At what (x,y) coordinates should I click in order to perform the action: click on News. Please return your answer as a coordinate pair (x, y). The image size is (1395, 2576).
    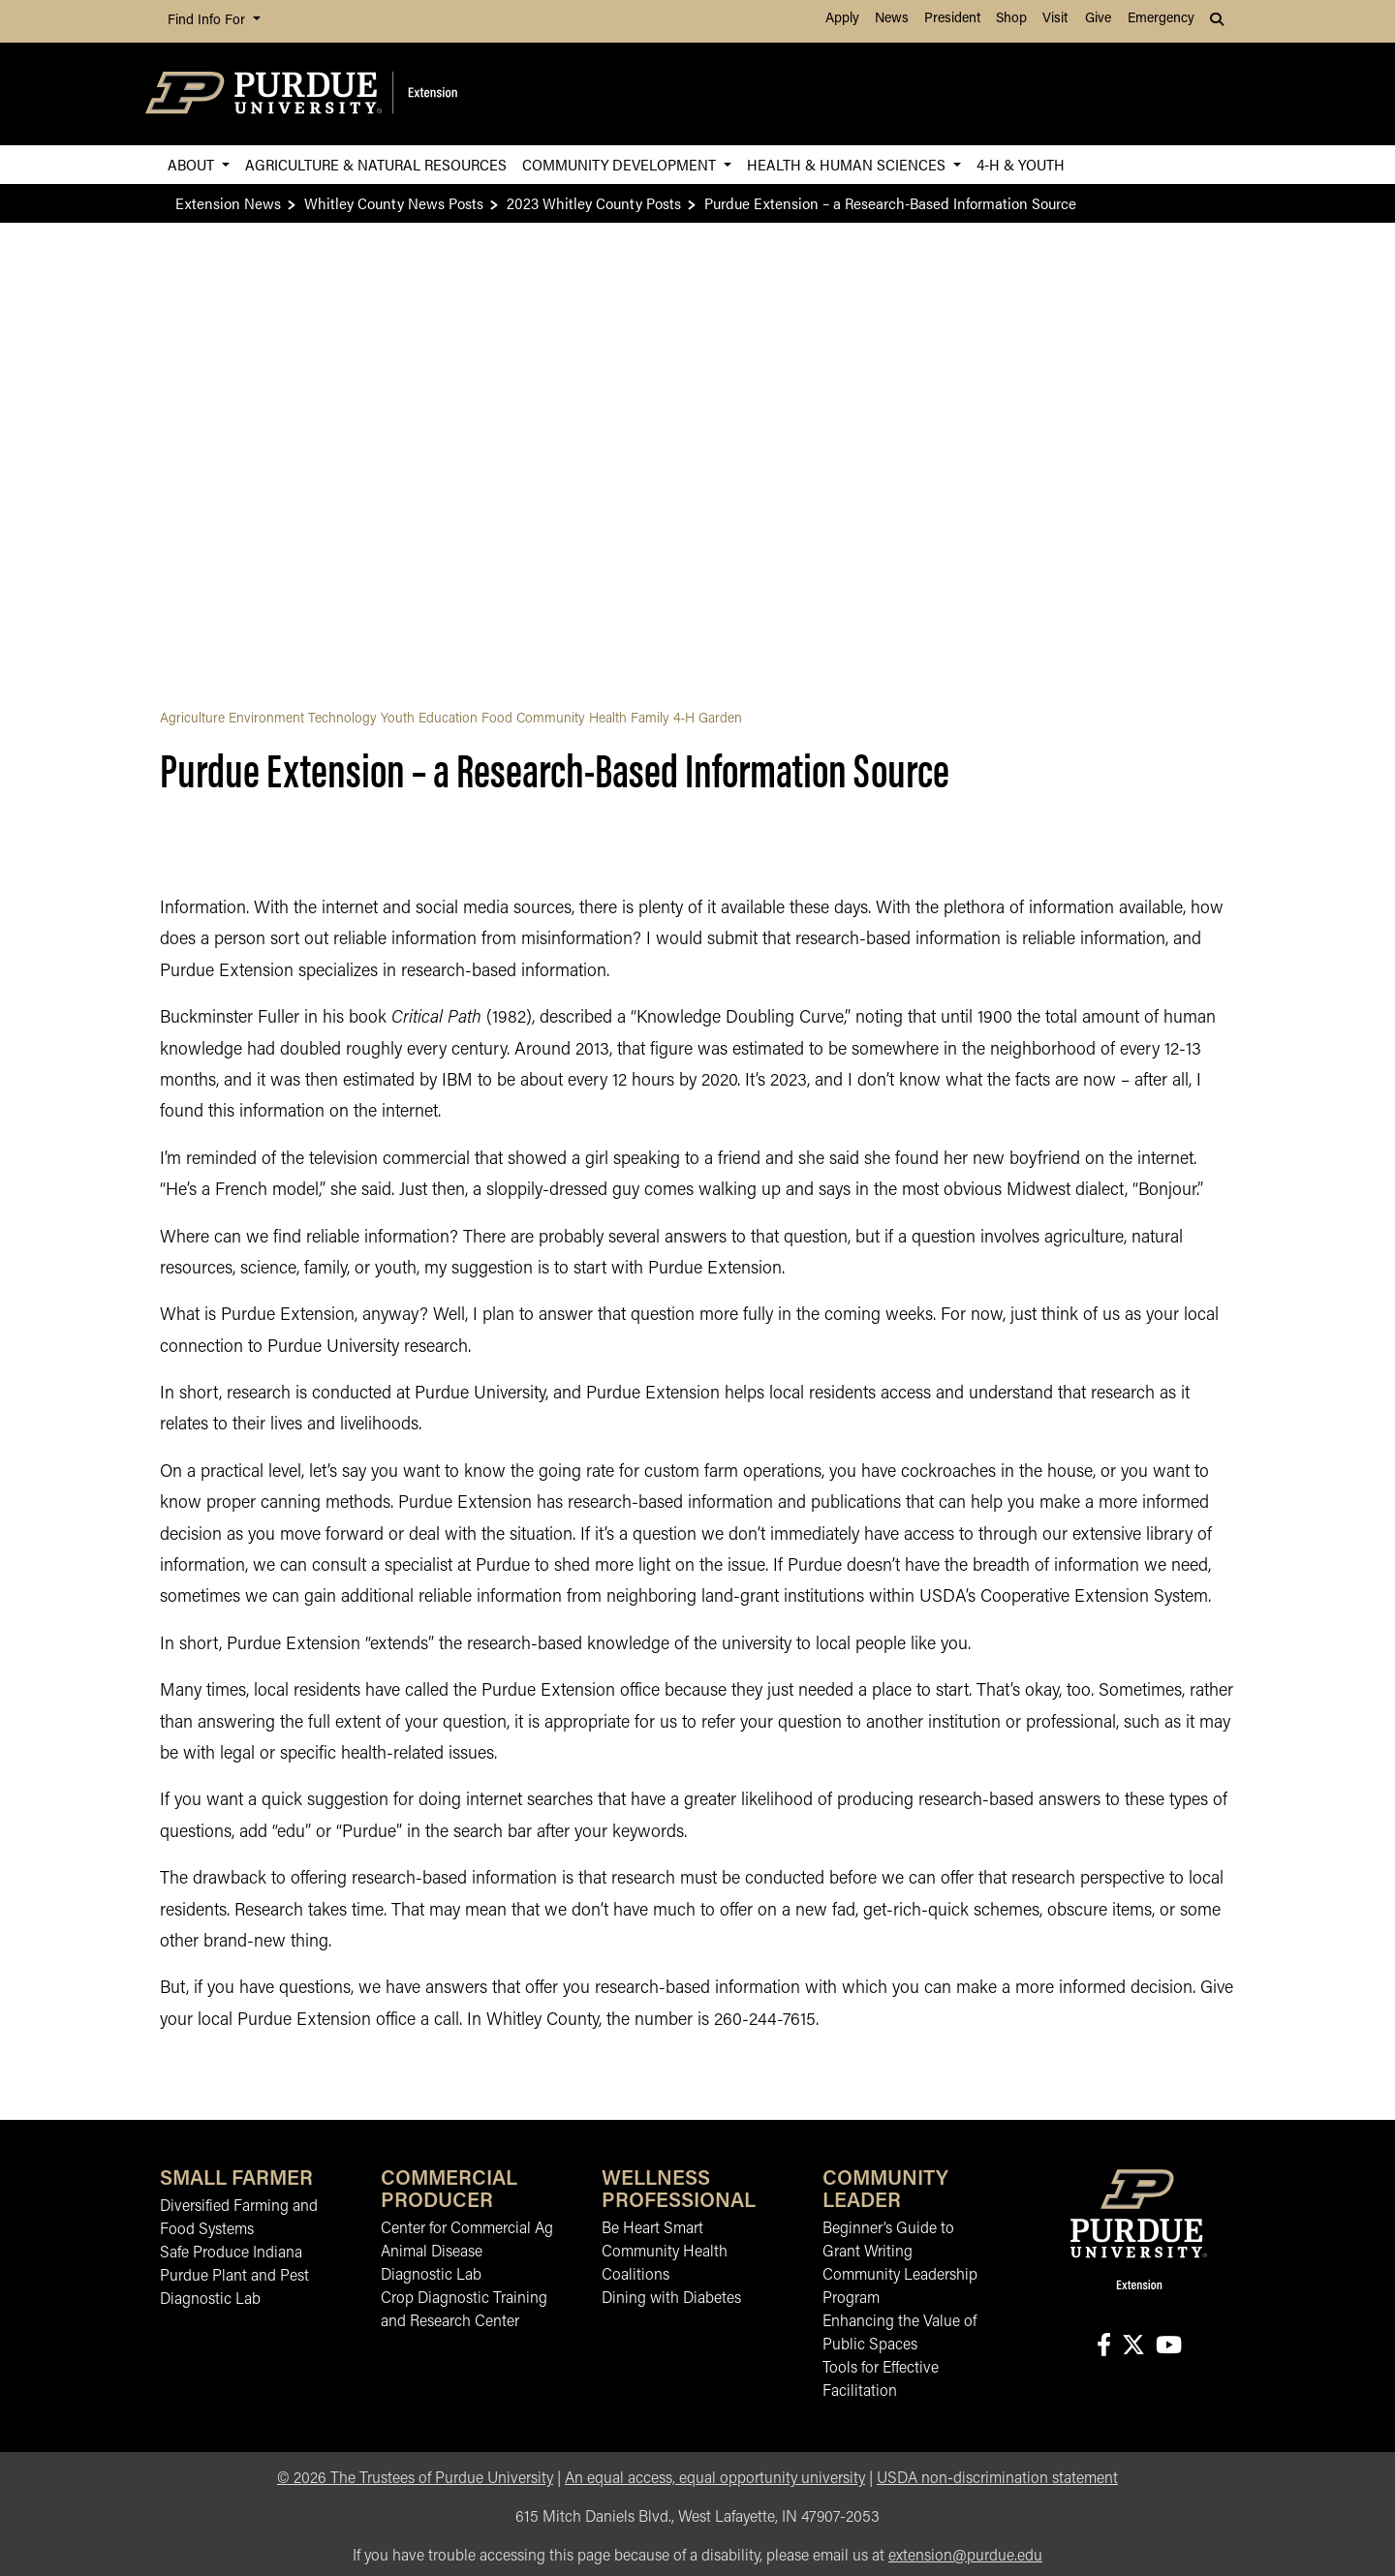
    Looking at the image, I should click on (892, 19).